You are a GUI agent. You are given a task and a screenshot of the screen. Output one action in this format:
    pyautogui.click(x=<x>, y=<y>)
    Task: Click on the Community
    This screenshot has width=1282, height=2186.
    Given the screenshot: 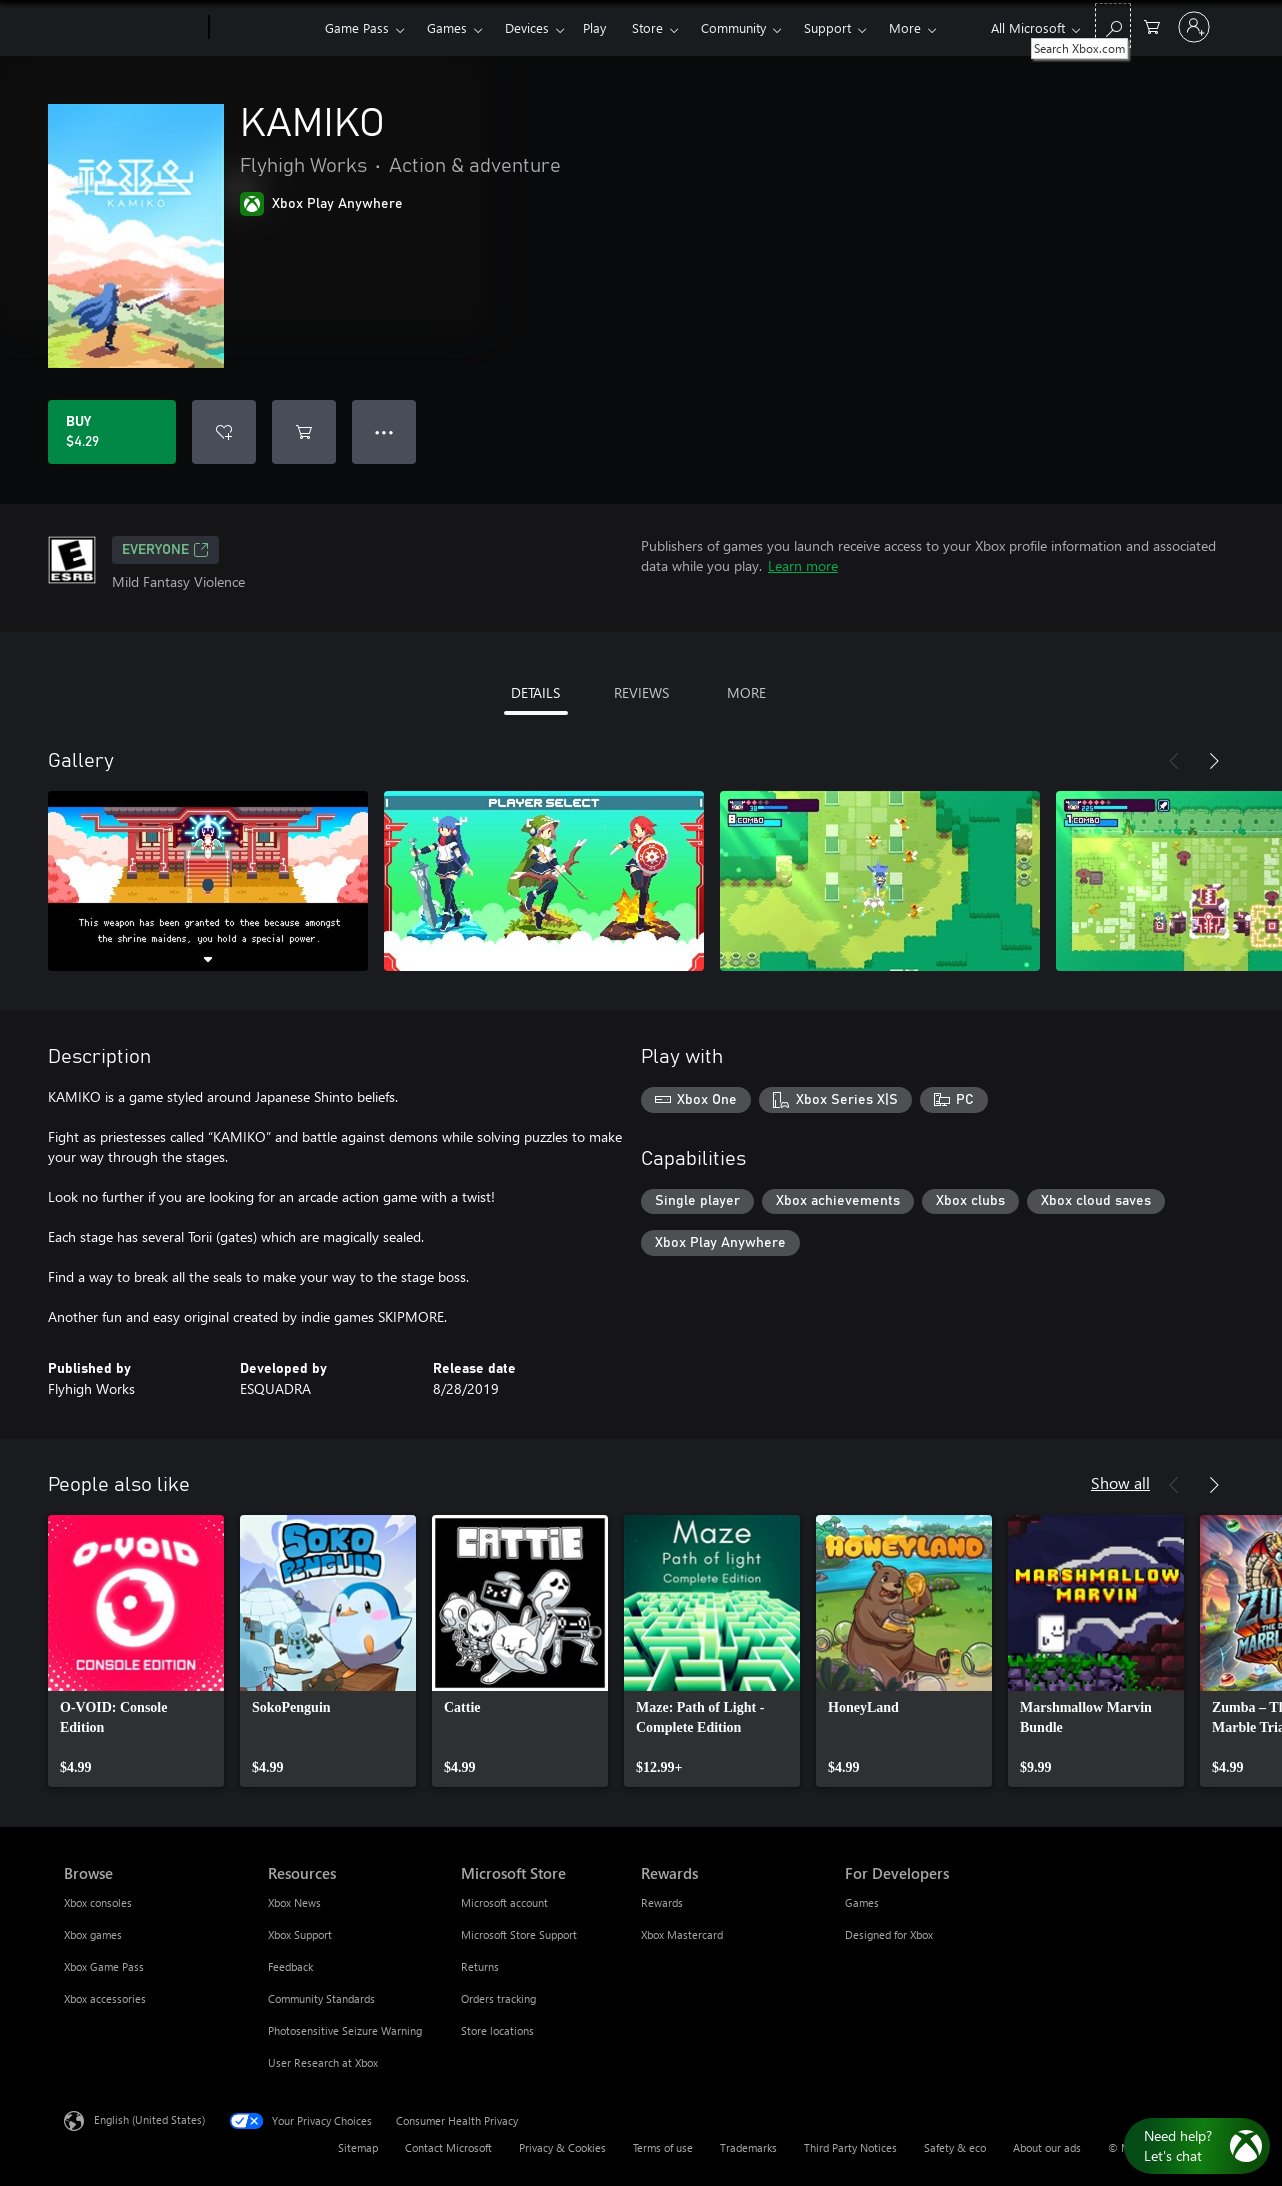 What is the action you would take?
    pyautogui.click(x=733, y=27)
    